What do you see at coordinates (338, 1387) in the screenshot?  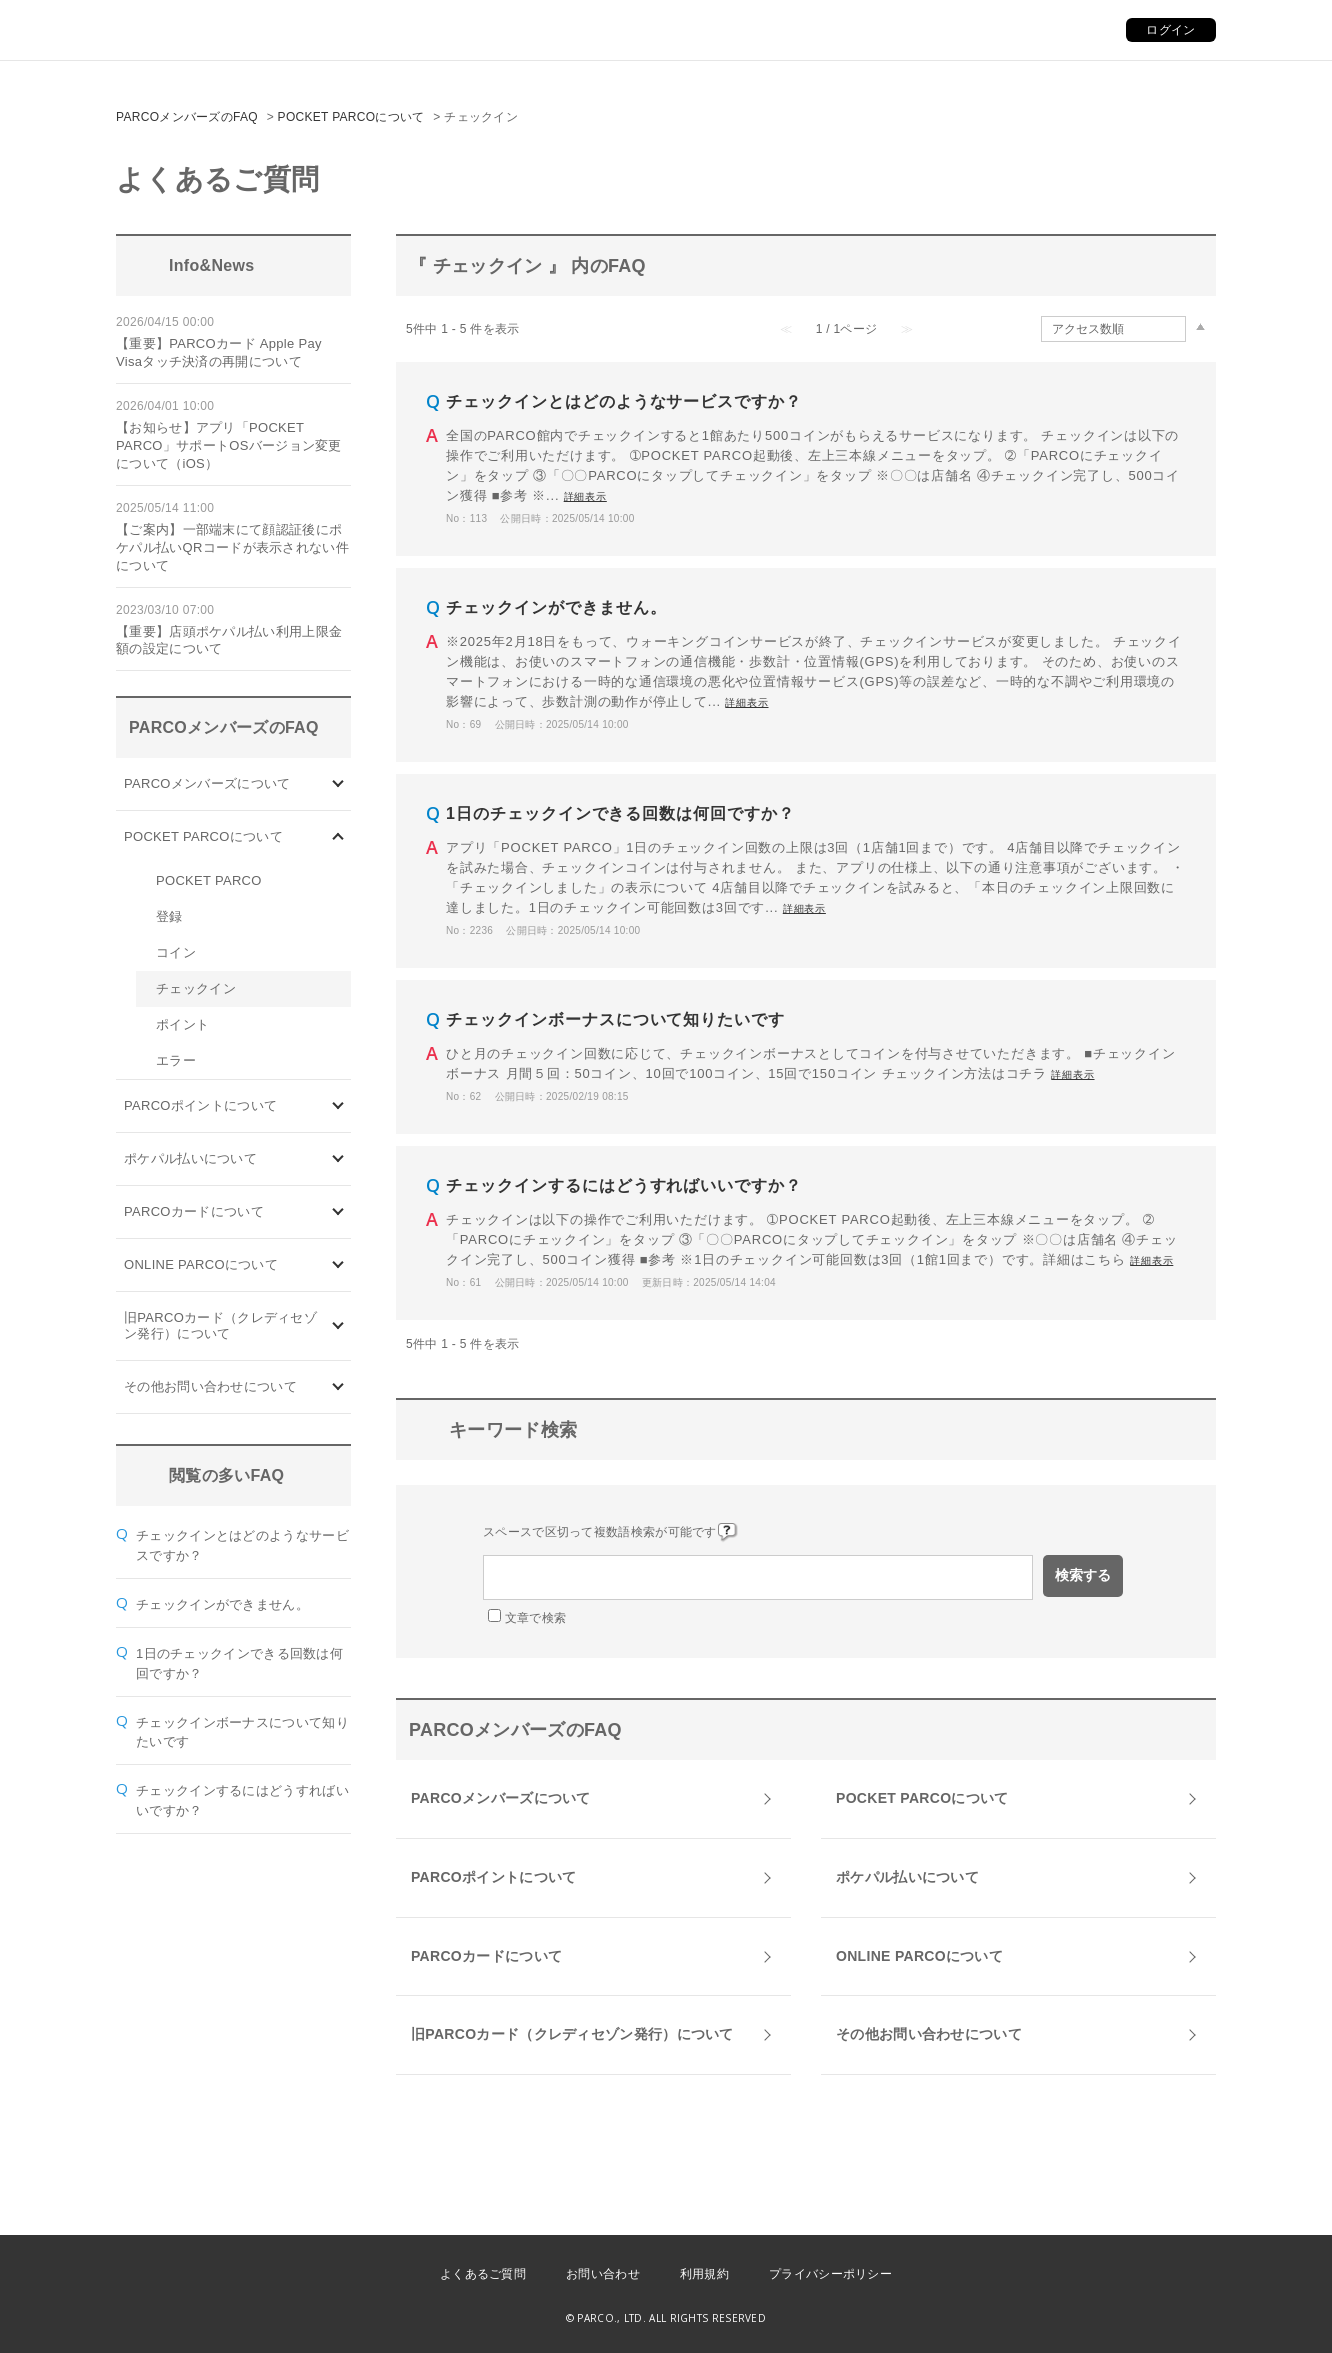 I see `/category/show/8?site_domain=default` at bounding box center [338, 1387].